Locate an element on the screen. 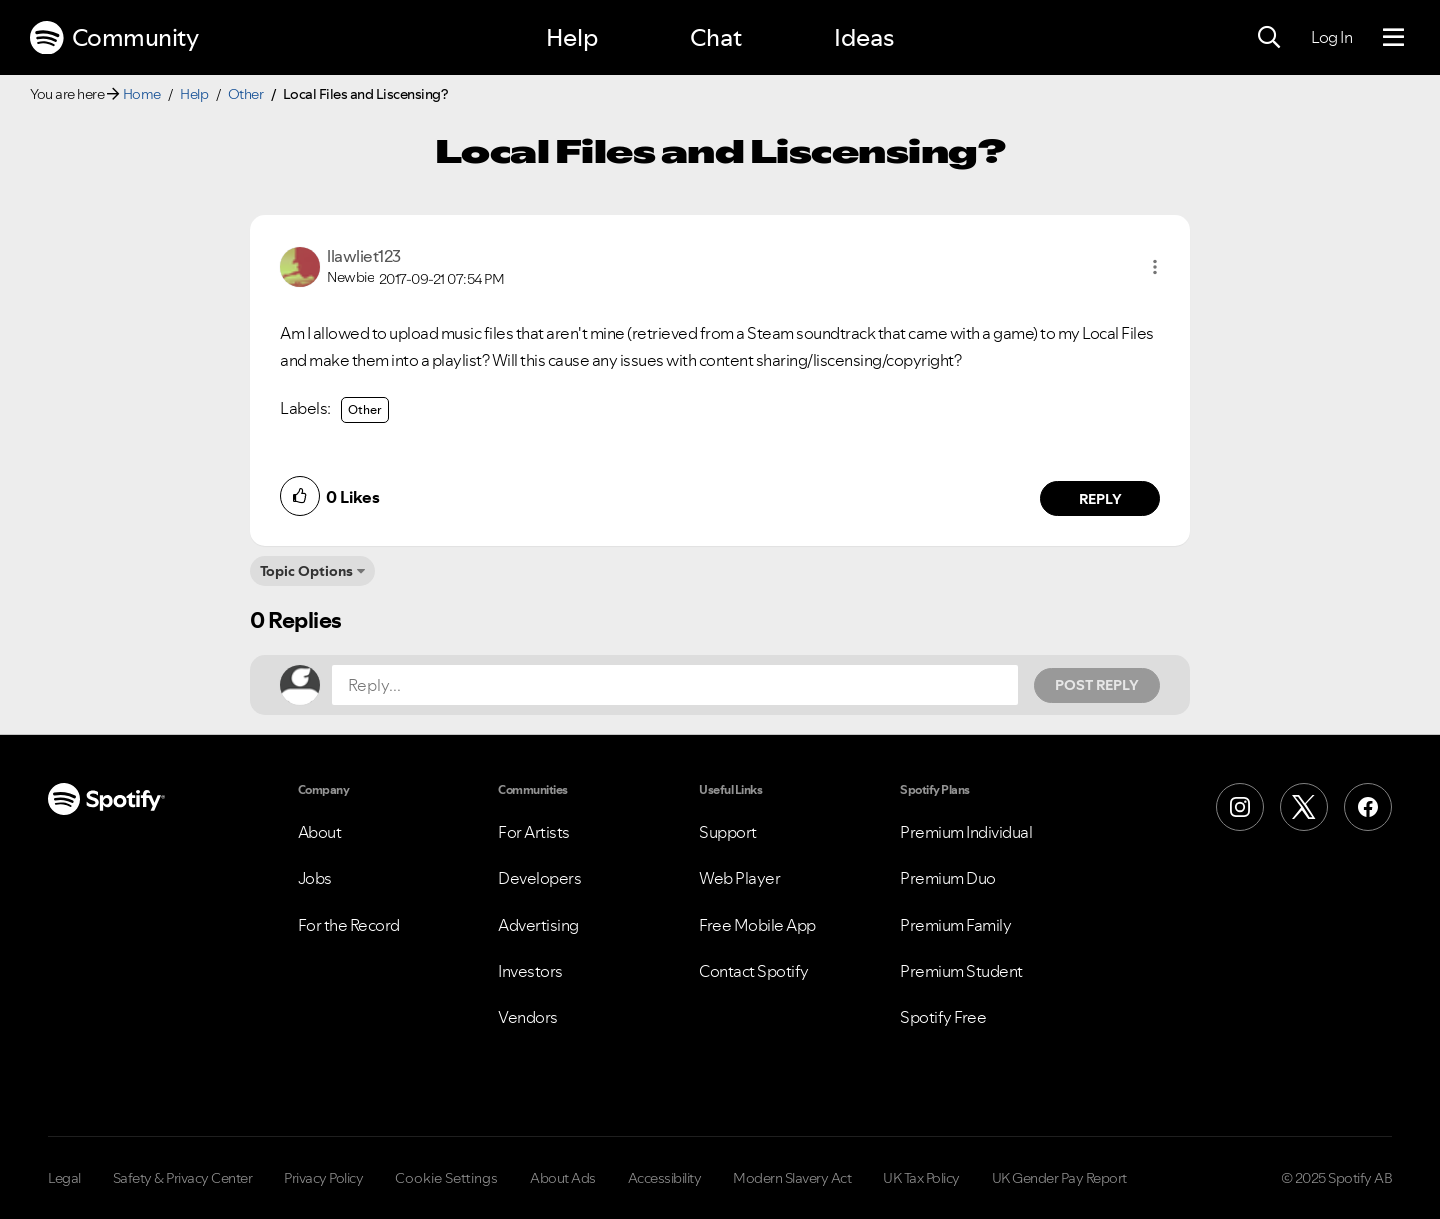  Premium Individual is located at coordinates (966, 832).